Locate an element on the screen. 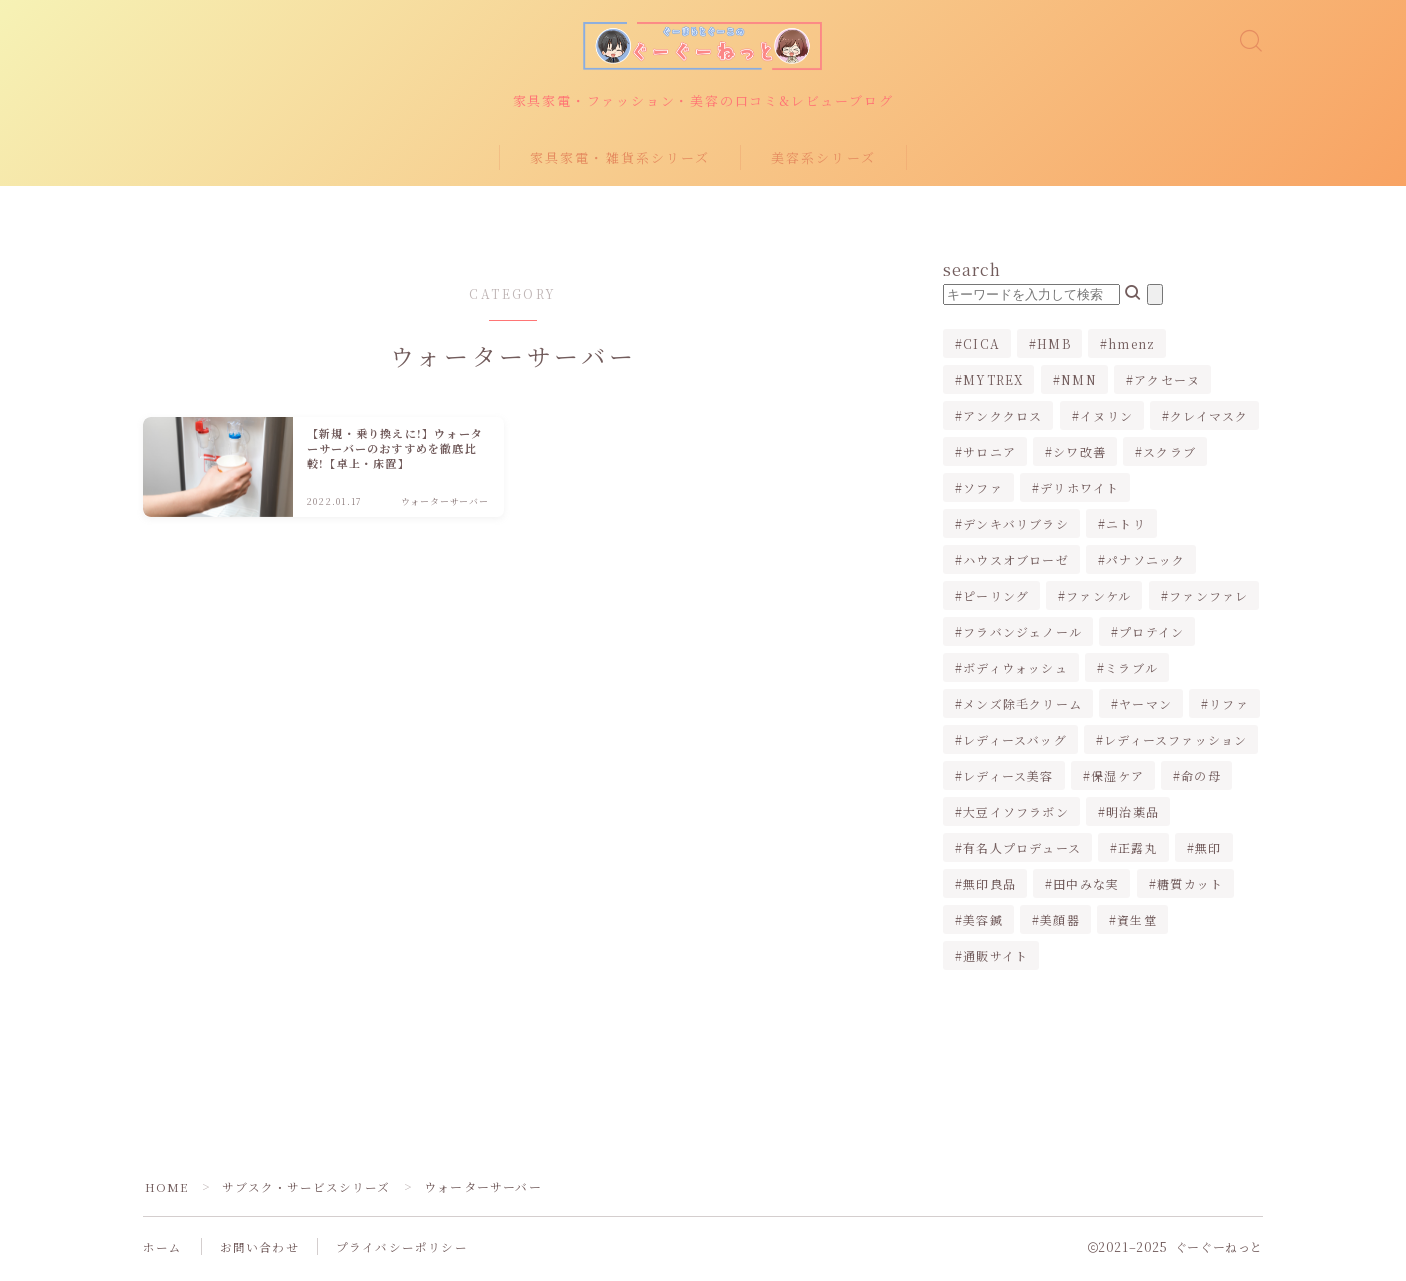  アンククロス [アンククロス (1個の項目)] is located at coordinates (1002, 420).